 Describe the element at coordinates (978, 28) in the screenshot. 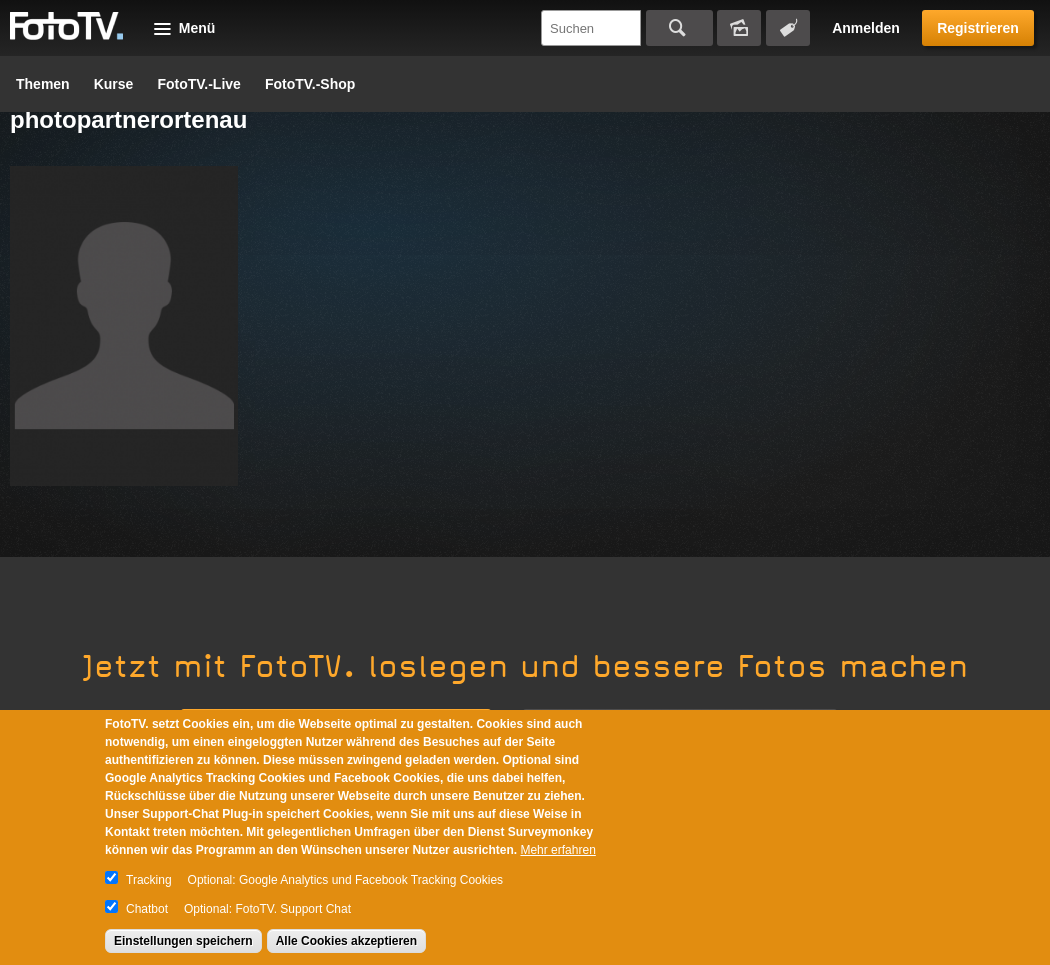

I see `Registrieren` at that location.